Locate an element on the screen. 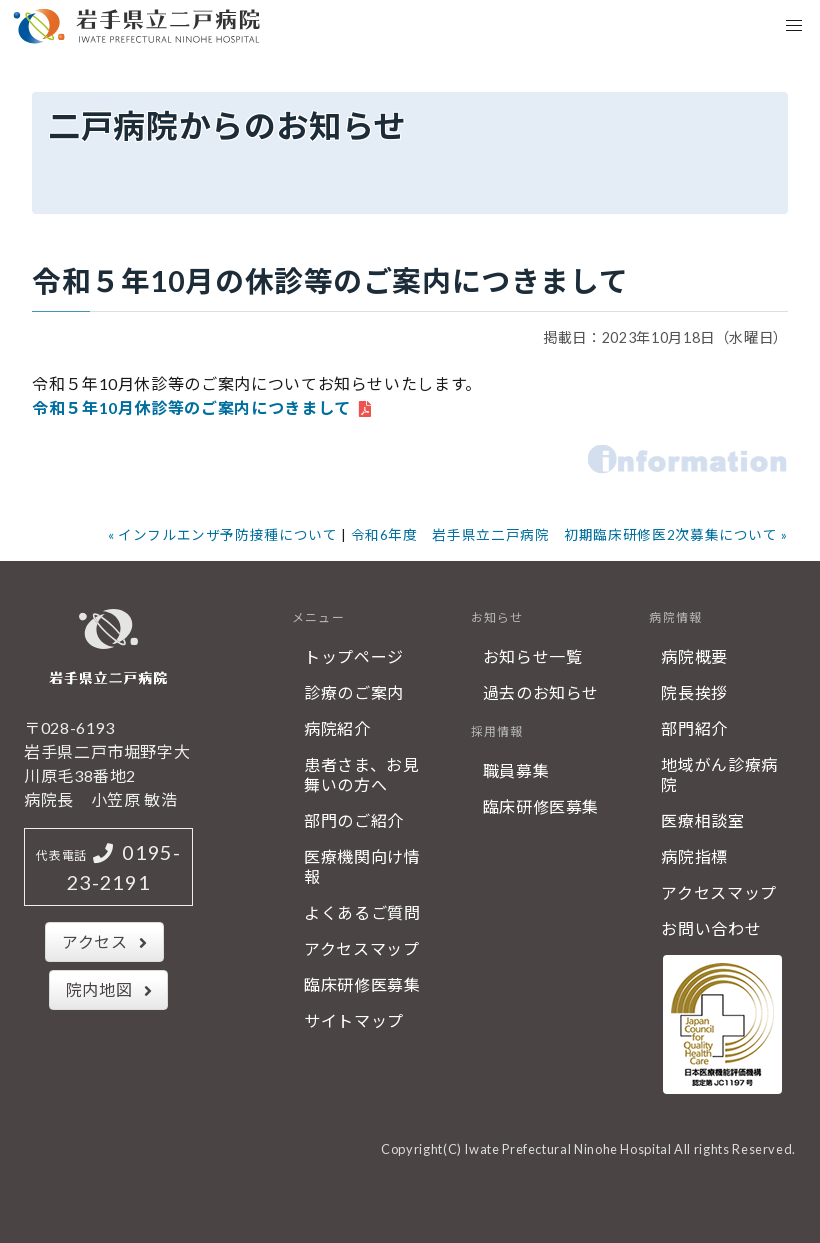 Image resolution: width=820 pixels, height=1243 pixels. 診療のご案内 is located at coordinates (354, 692).